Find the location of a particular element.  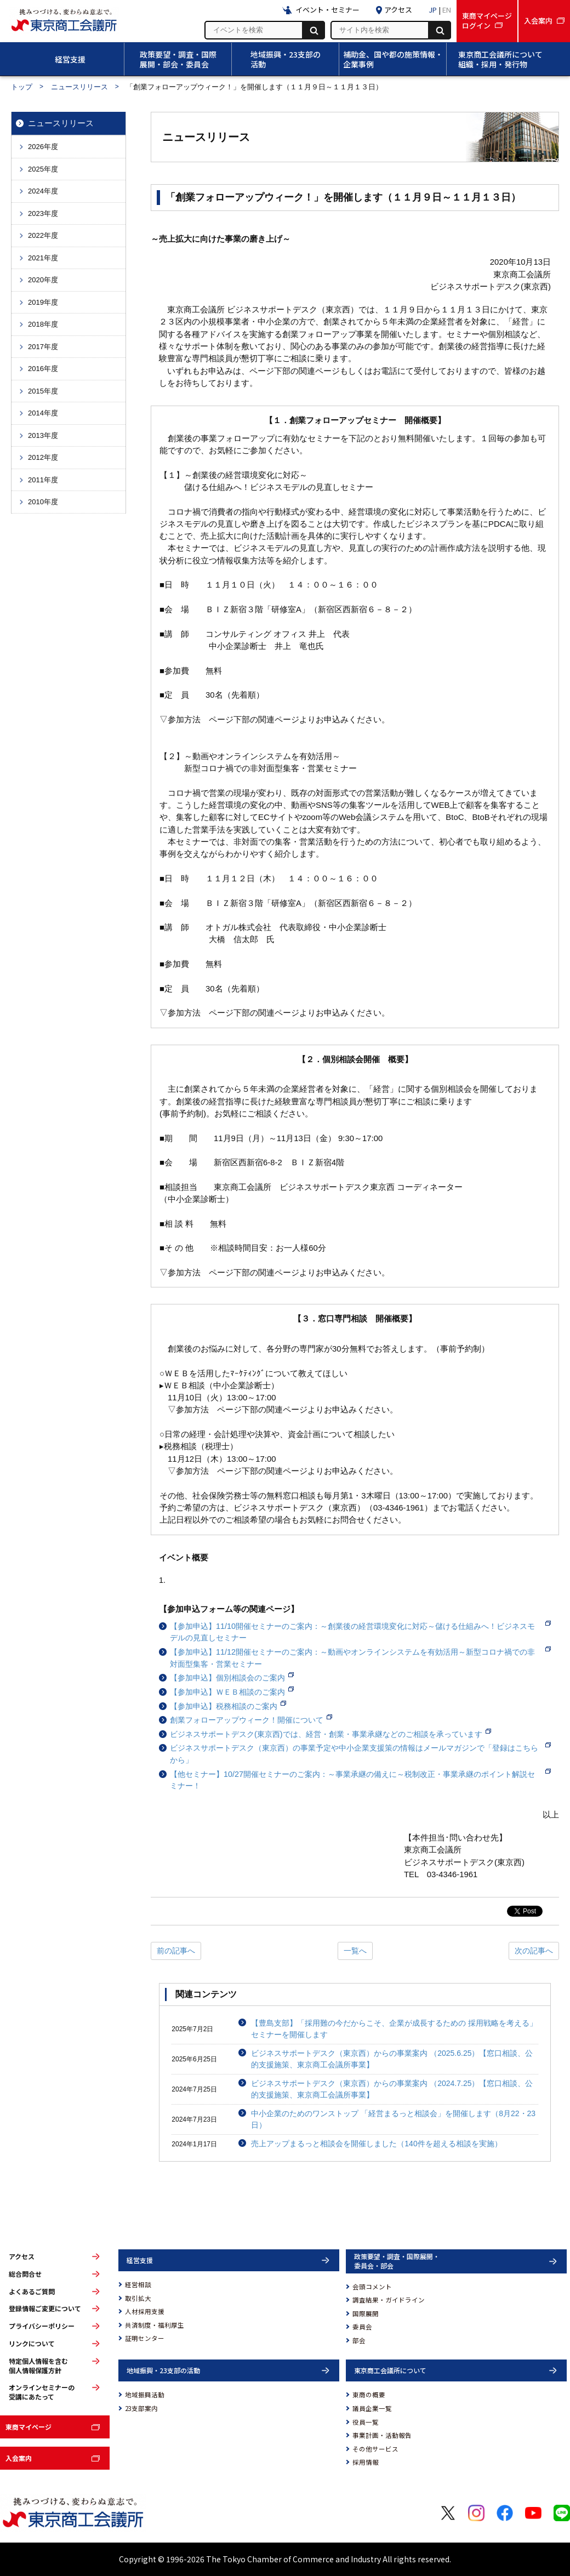

会頭コメント is located at coordinates (372, 2286).